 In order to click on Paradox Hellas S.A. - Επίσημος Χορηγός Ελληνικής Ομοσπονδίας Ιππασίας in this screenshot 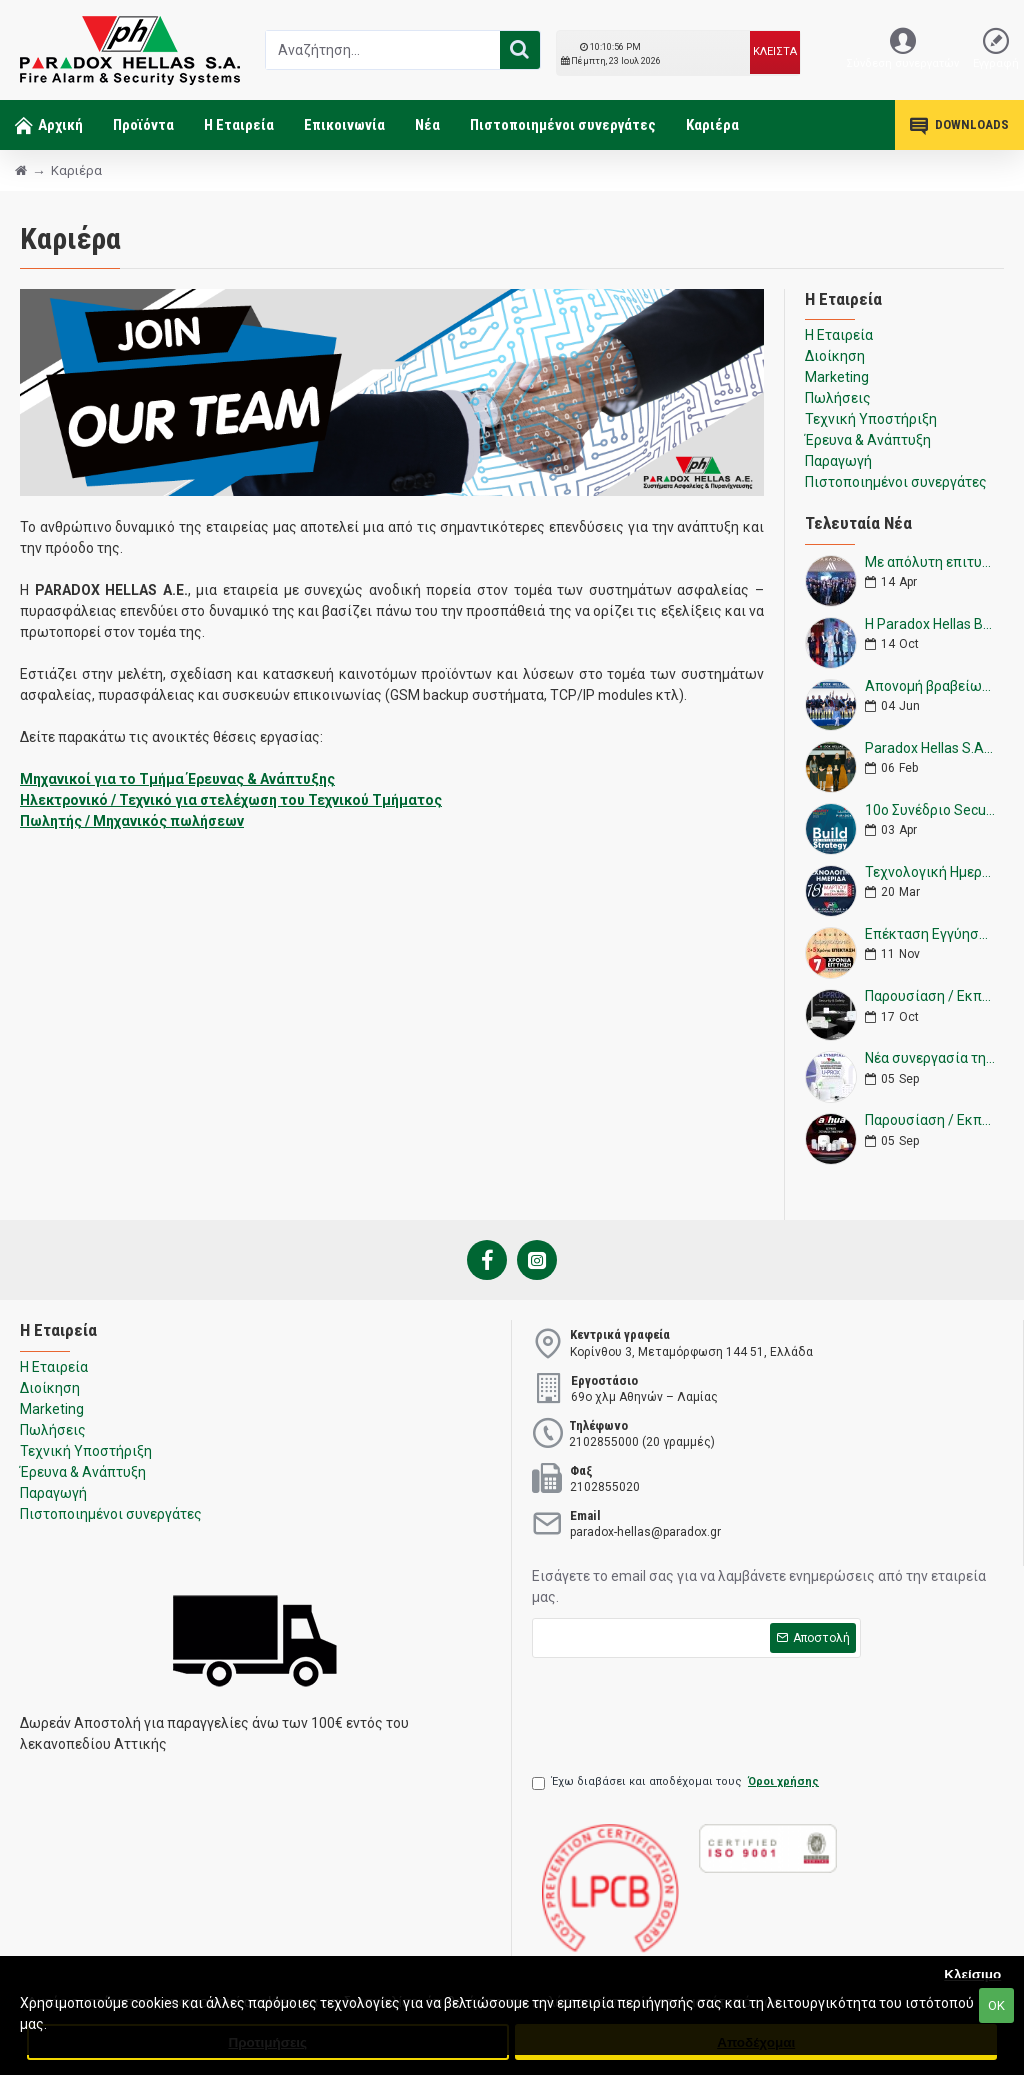, I will do `click(930, 748)`.